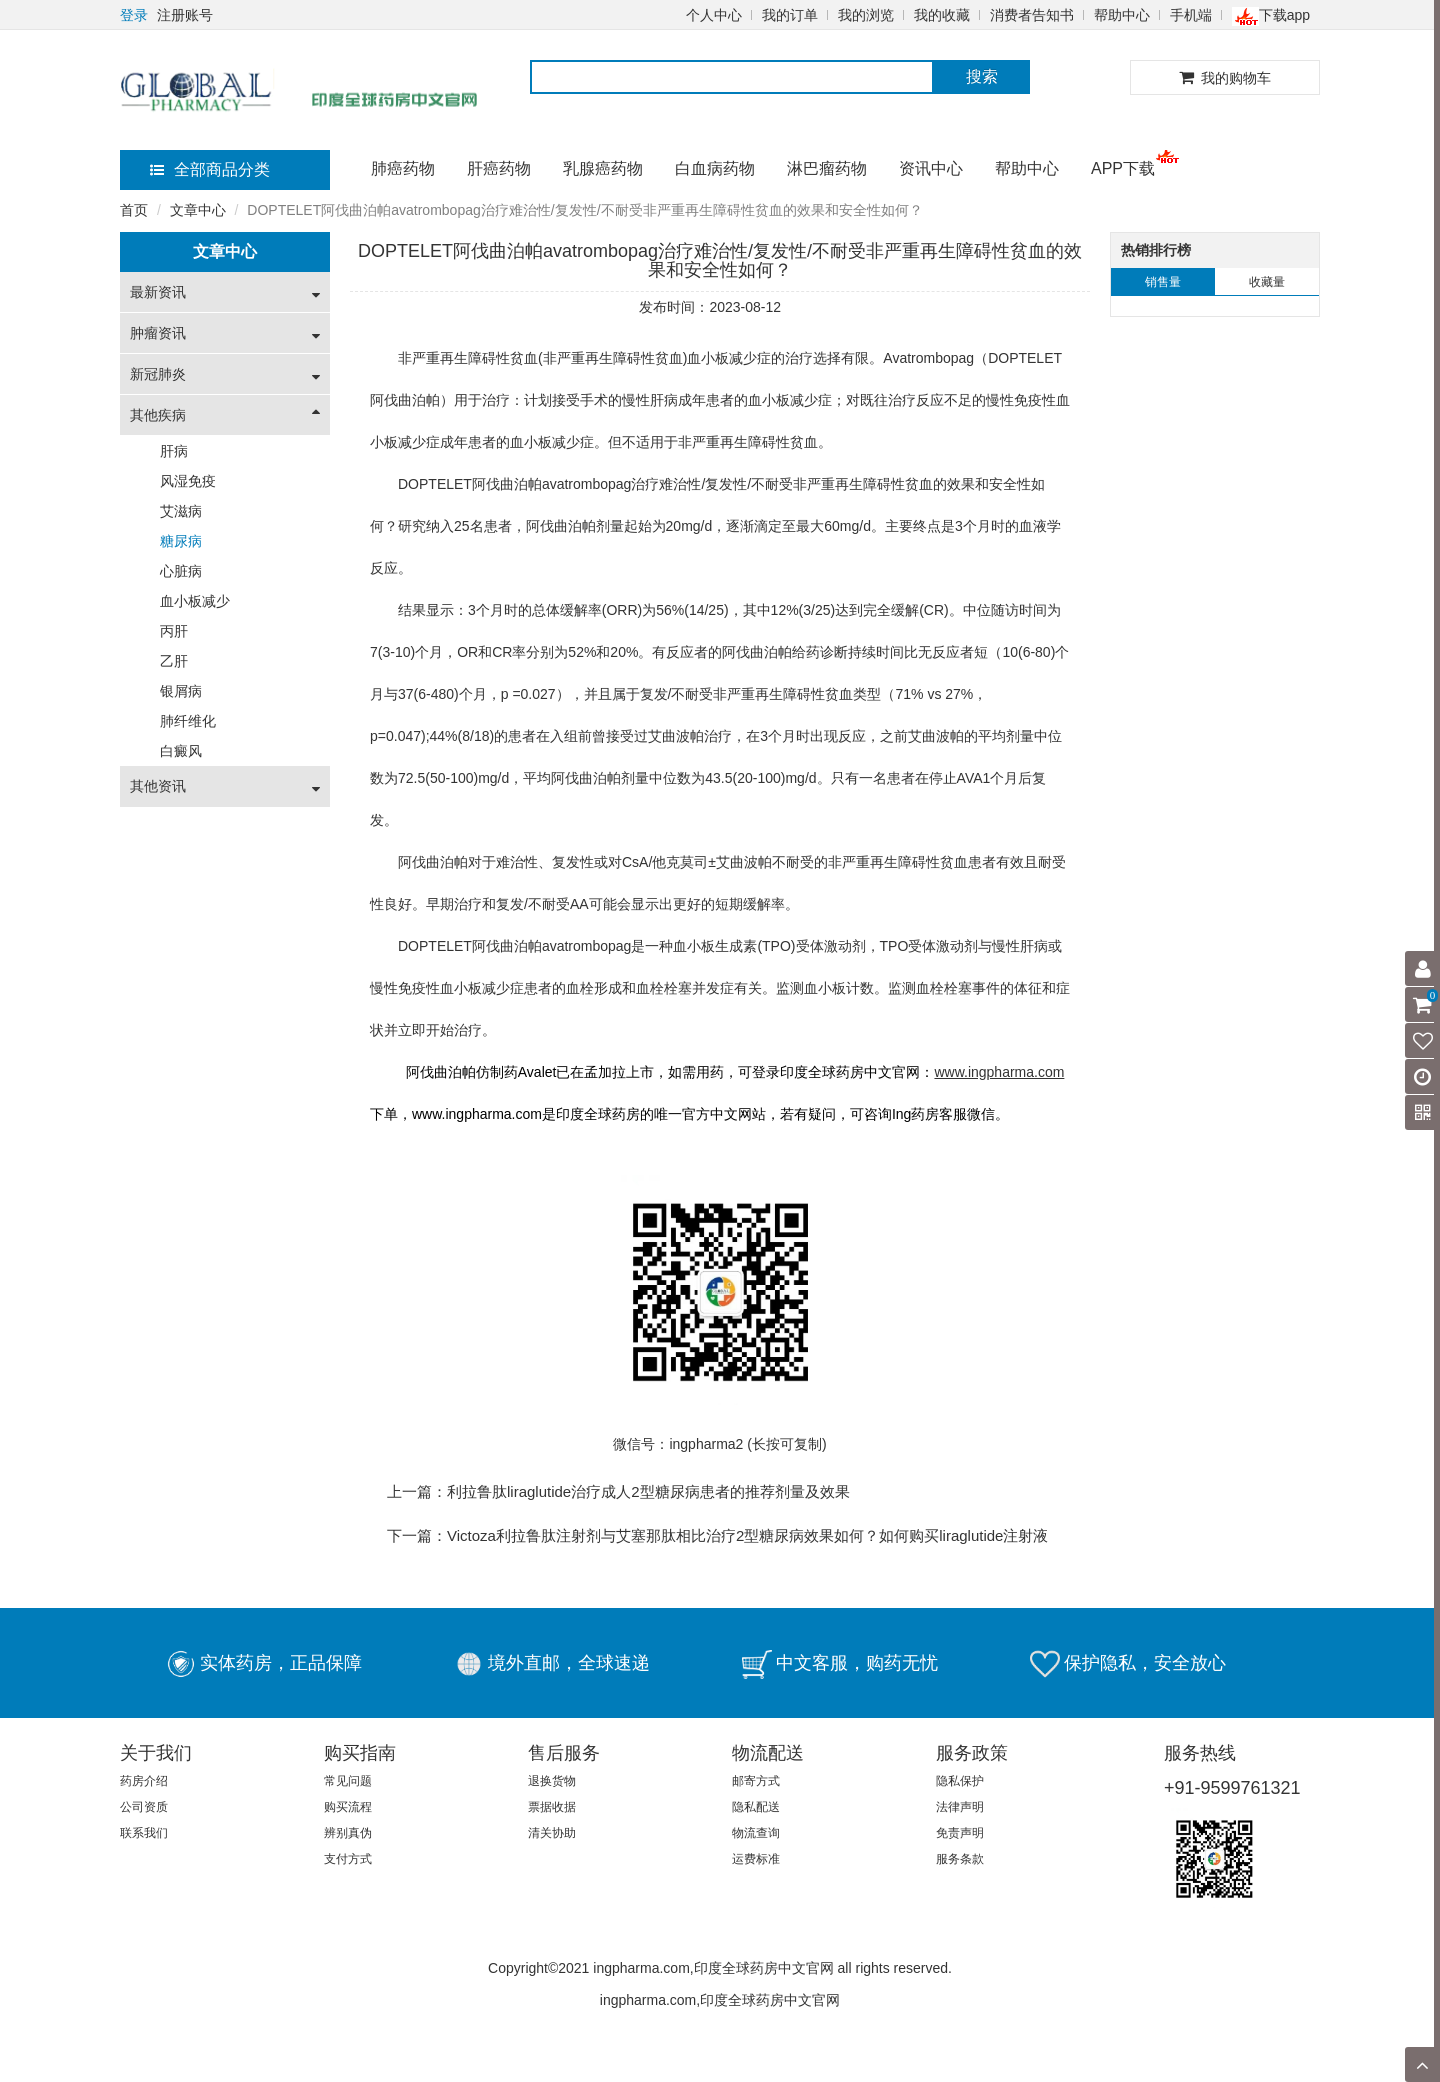  I want to click on 公司资质, so click(144, 1807).